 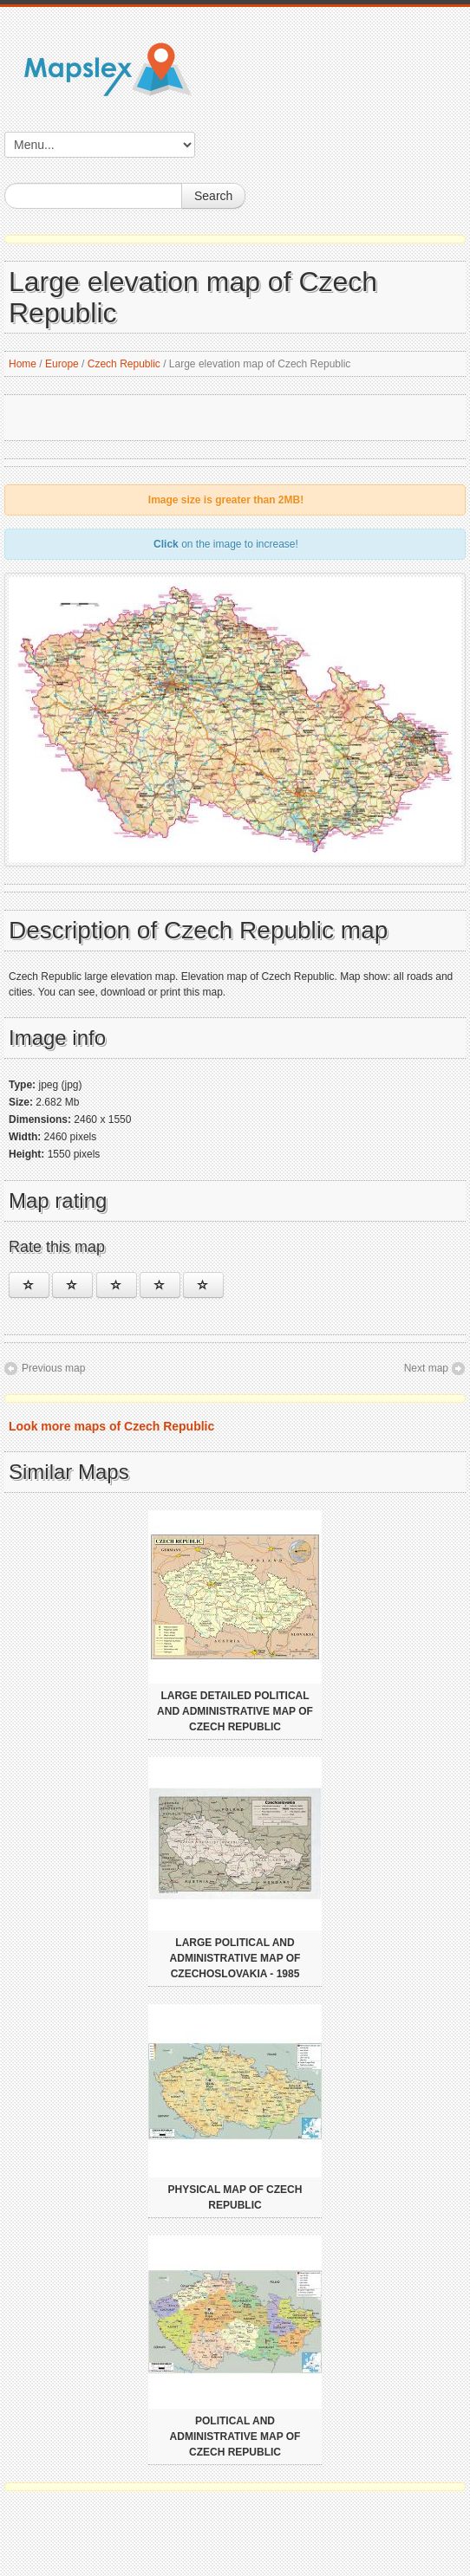 I want to click on Next map, so click(x=426, y=1368).